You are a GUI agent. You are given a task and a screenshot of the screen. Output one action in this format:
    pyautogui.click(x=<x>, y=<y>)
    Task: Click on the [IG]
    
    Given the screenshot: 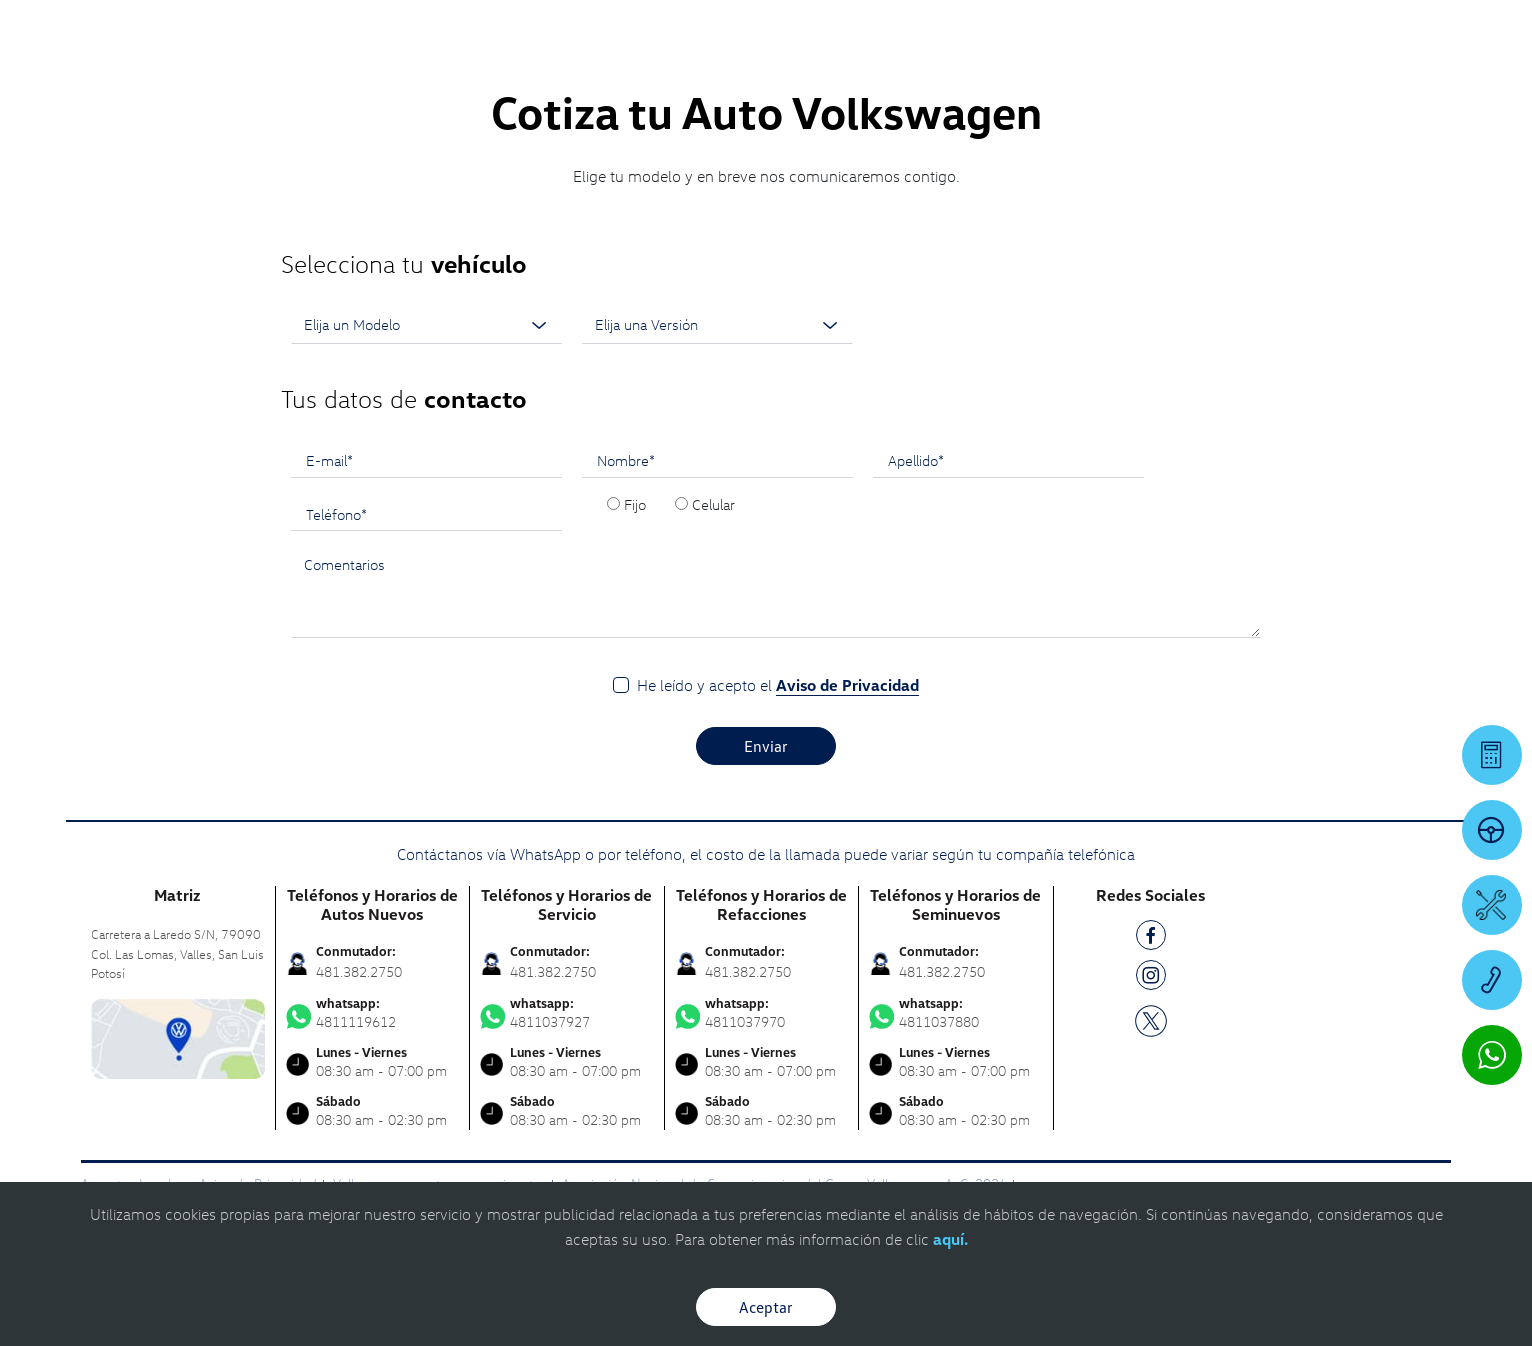 What is the action you would take?
    pyautogui.click(x=1151, y=978)
    